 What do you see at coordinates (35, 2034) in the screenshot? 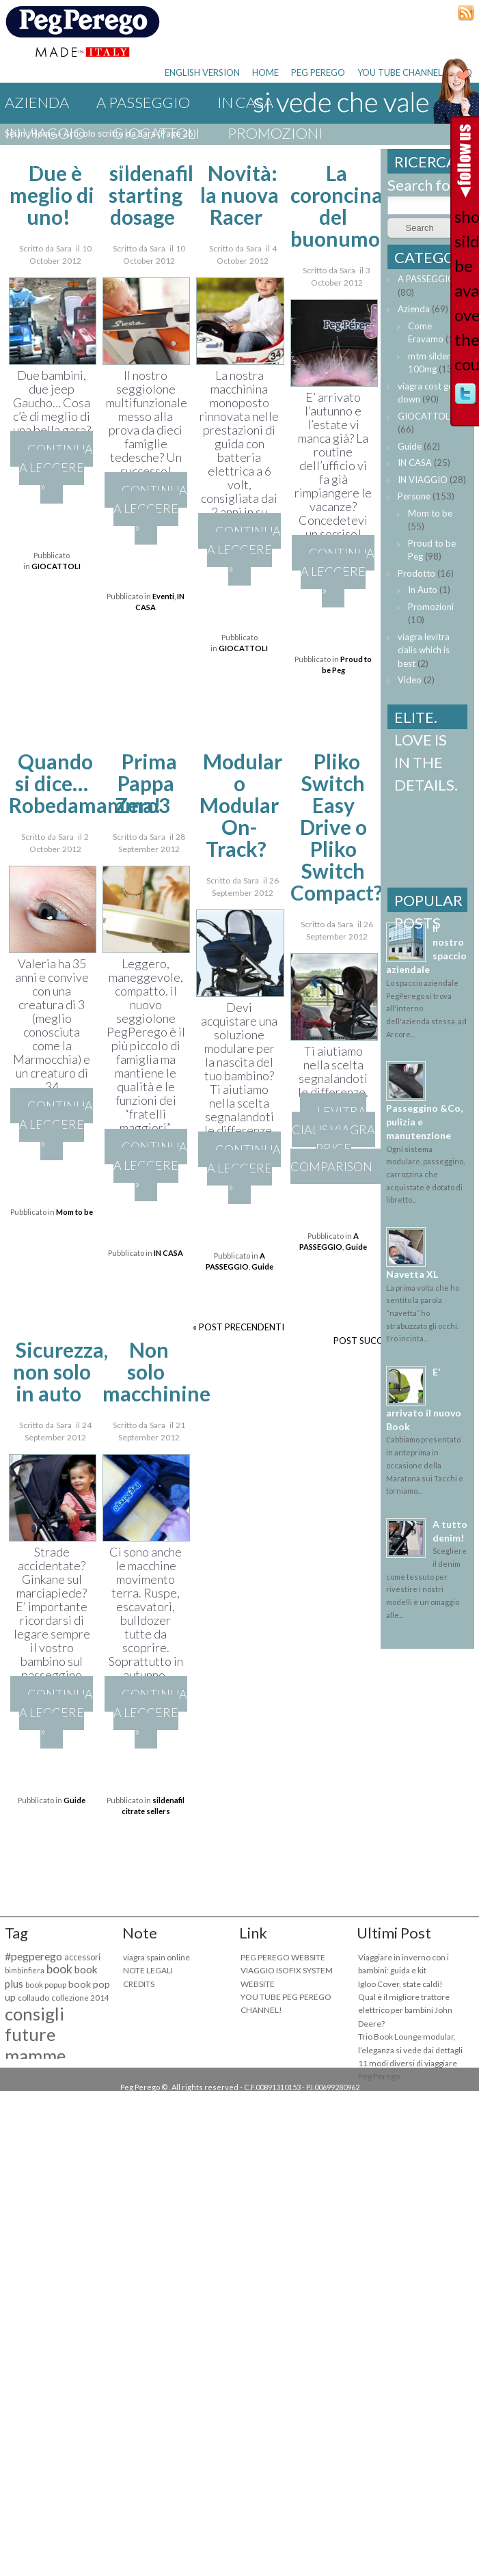
I see `consigli future mamme` at bounding box center [35, 2034].